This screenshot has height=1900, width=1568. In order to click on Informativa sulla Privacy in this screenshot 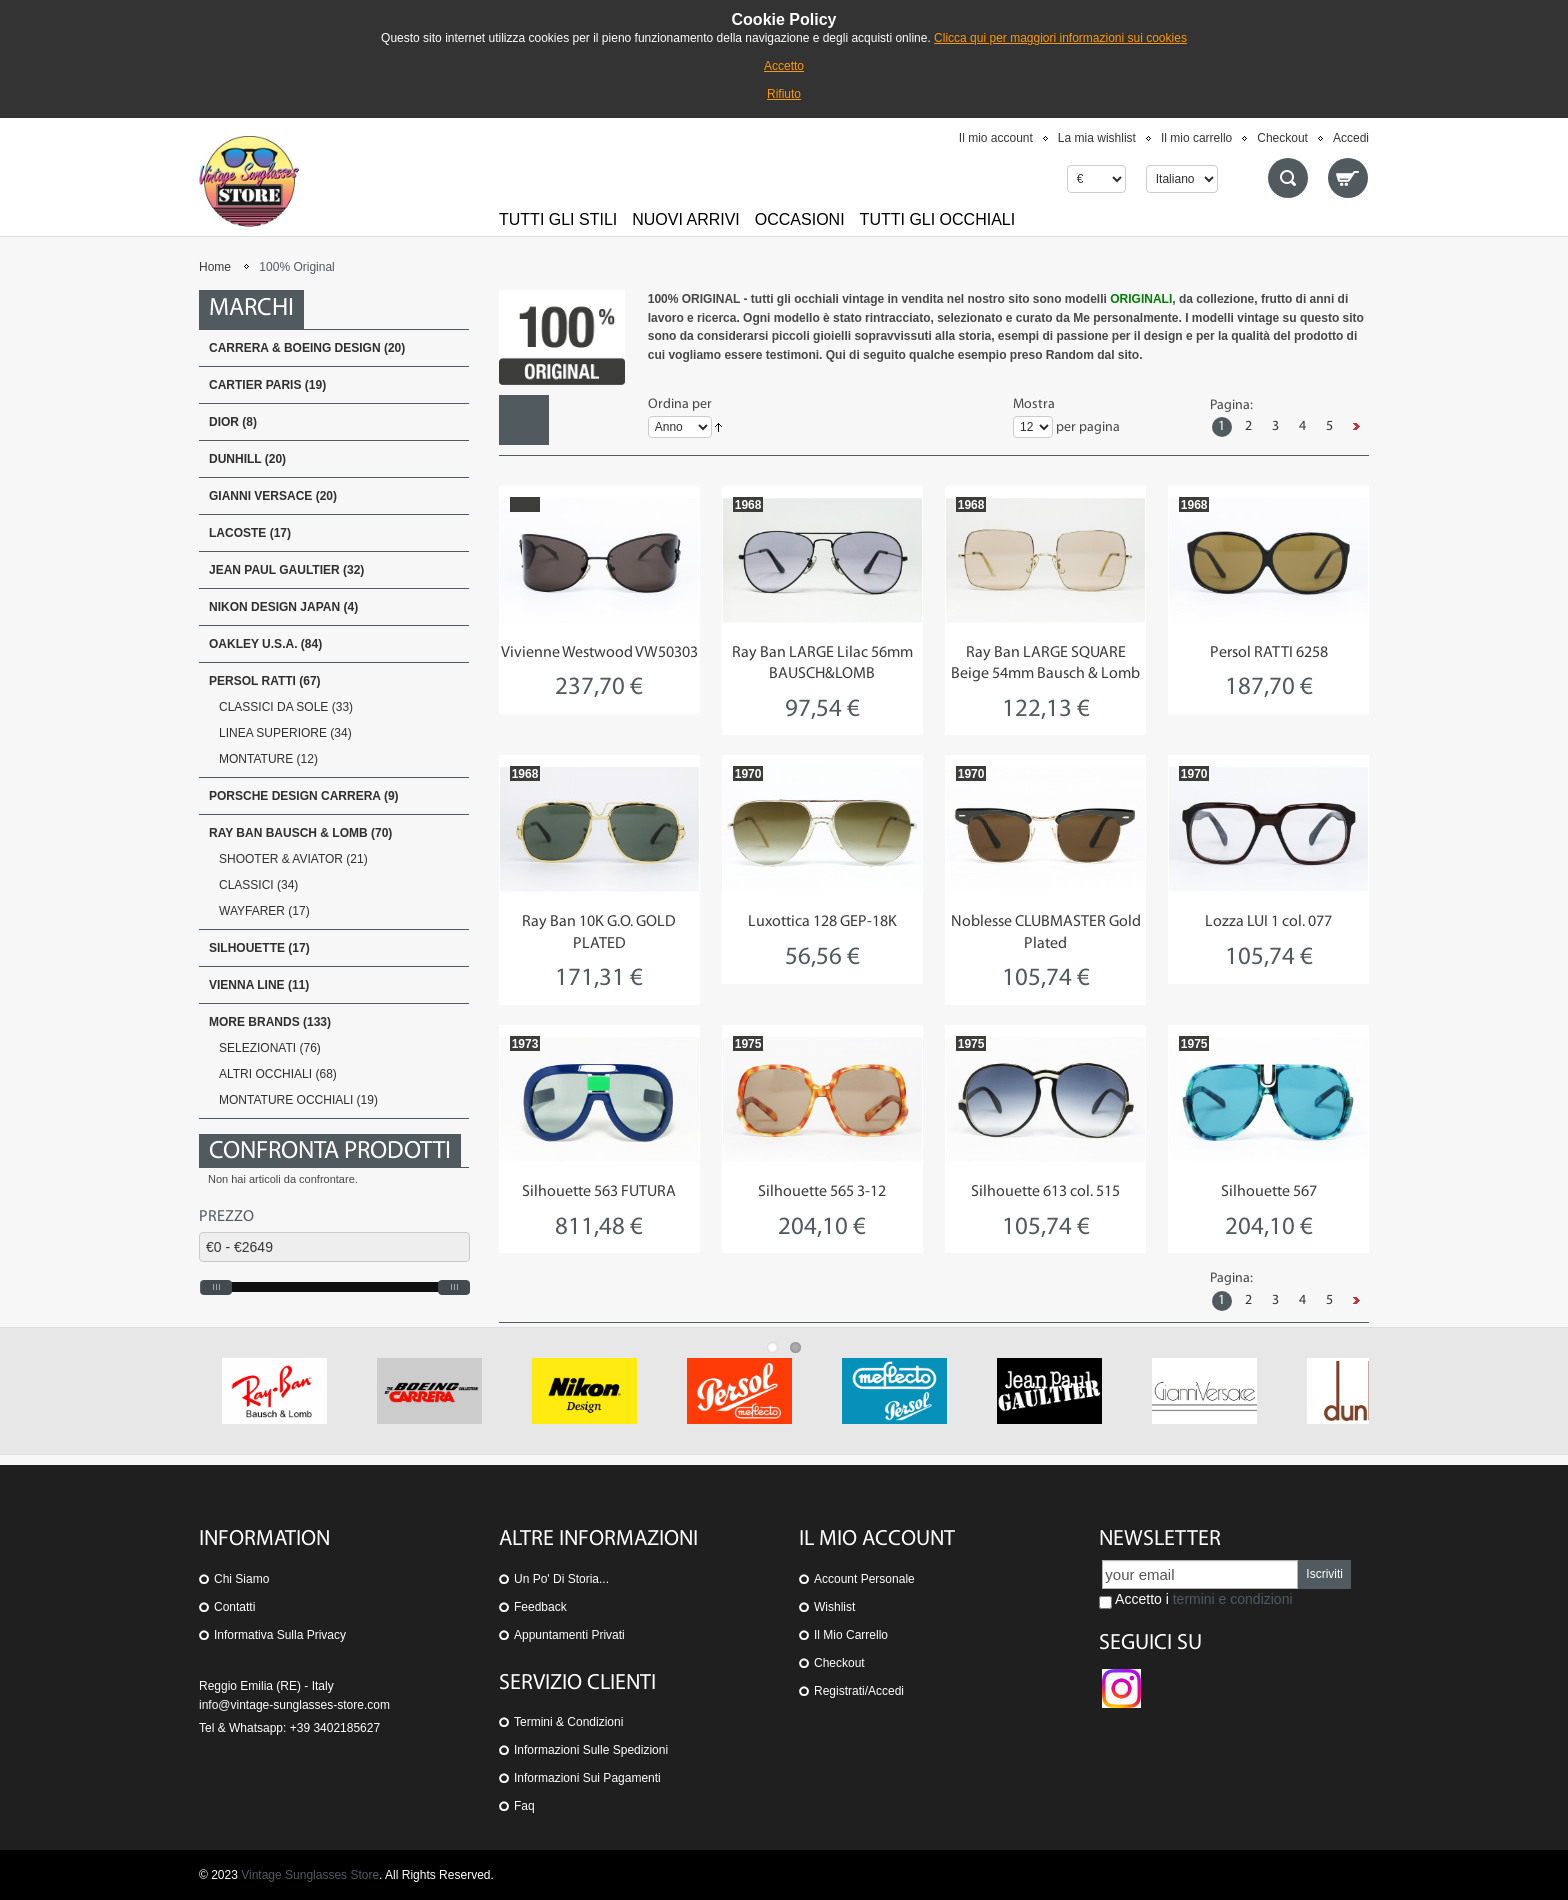, I will do `click(280, 1635)`.